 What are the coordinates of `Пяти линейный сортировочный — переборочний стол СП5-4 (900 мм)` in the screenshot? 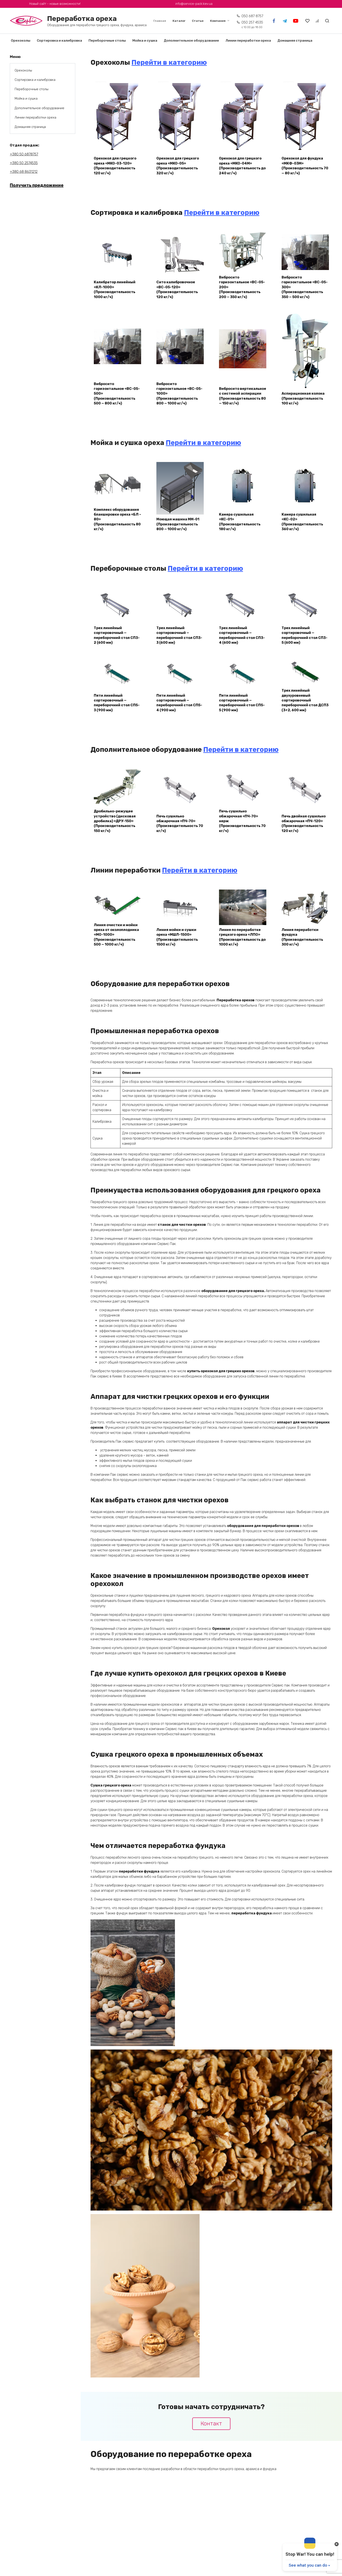 It's located at (179, 702).